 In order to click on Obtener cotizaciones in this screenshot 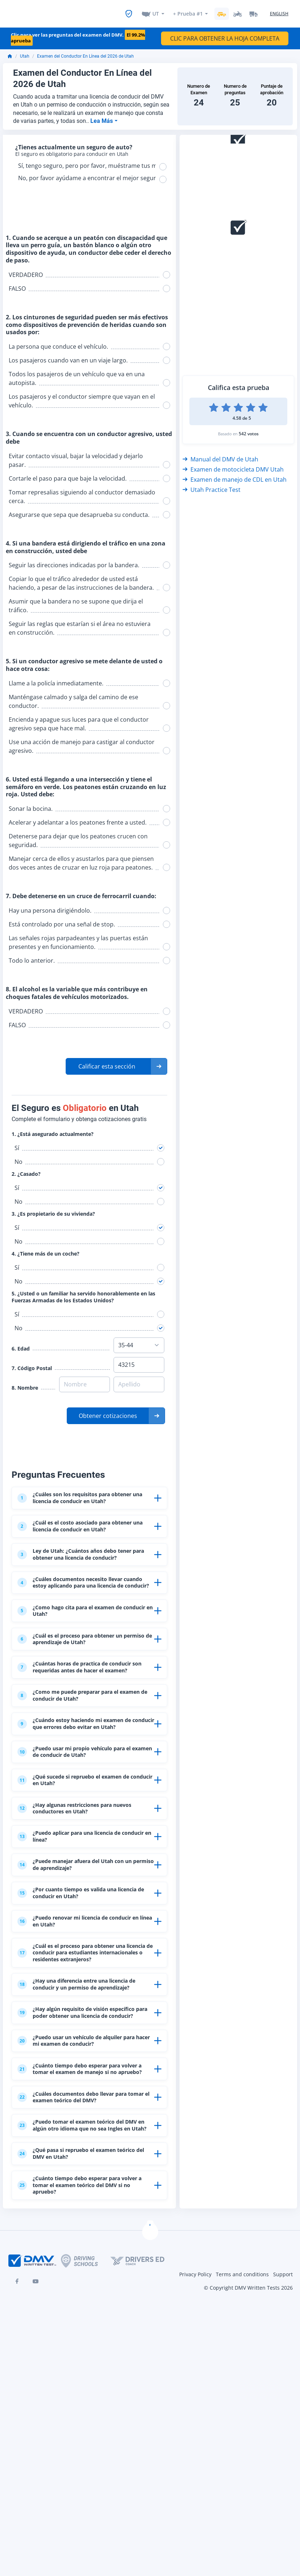, I will do `click(108, 1411)`.